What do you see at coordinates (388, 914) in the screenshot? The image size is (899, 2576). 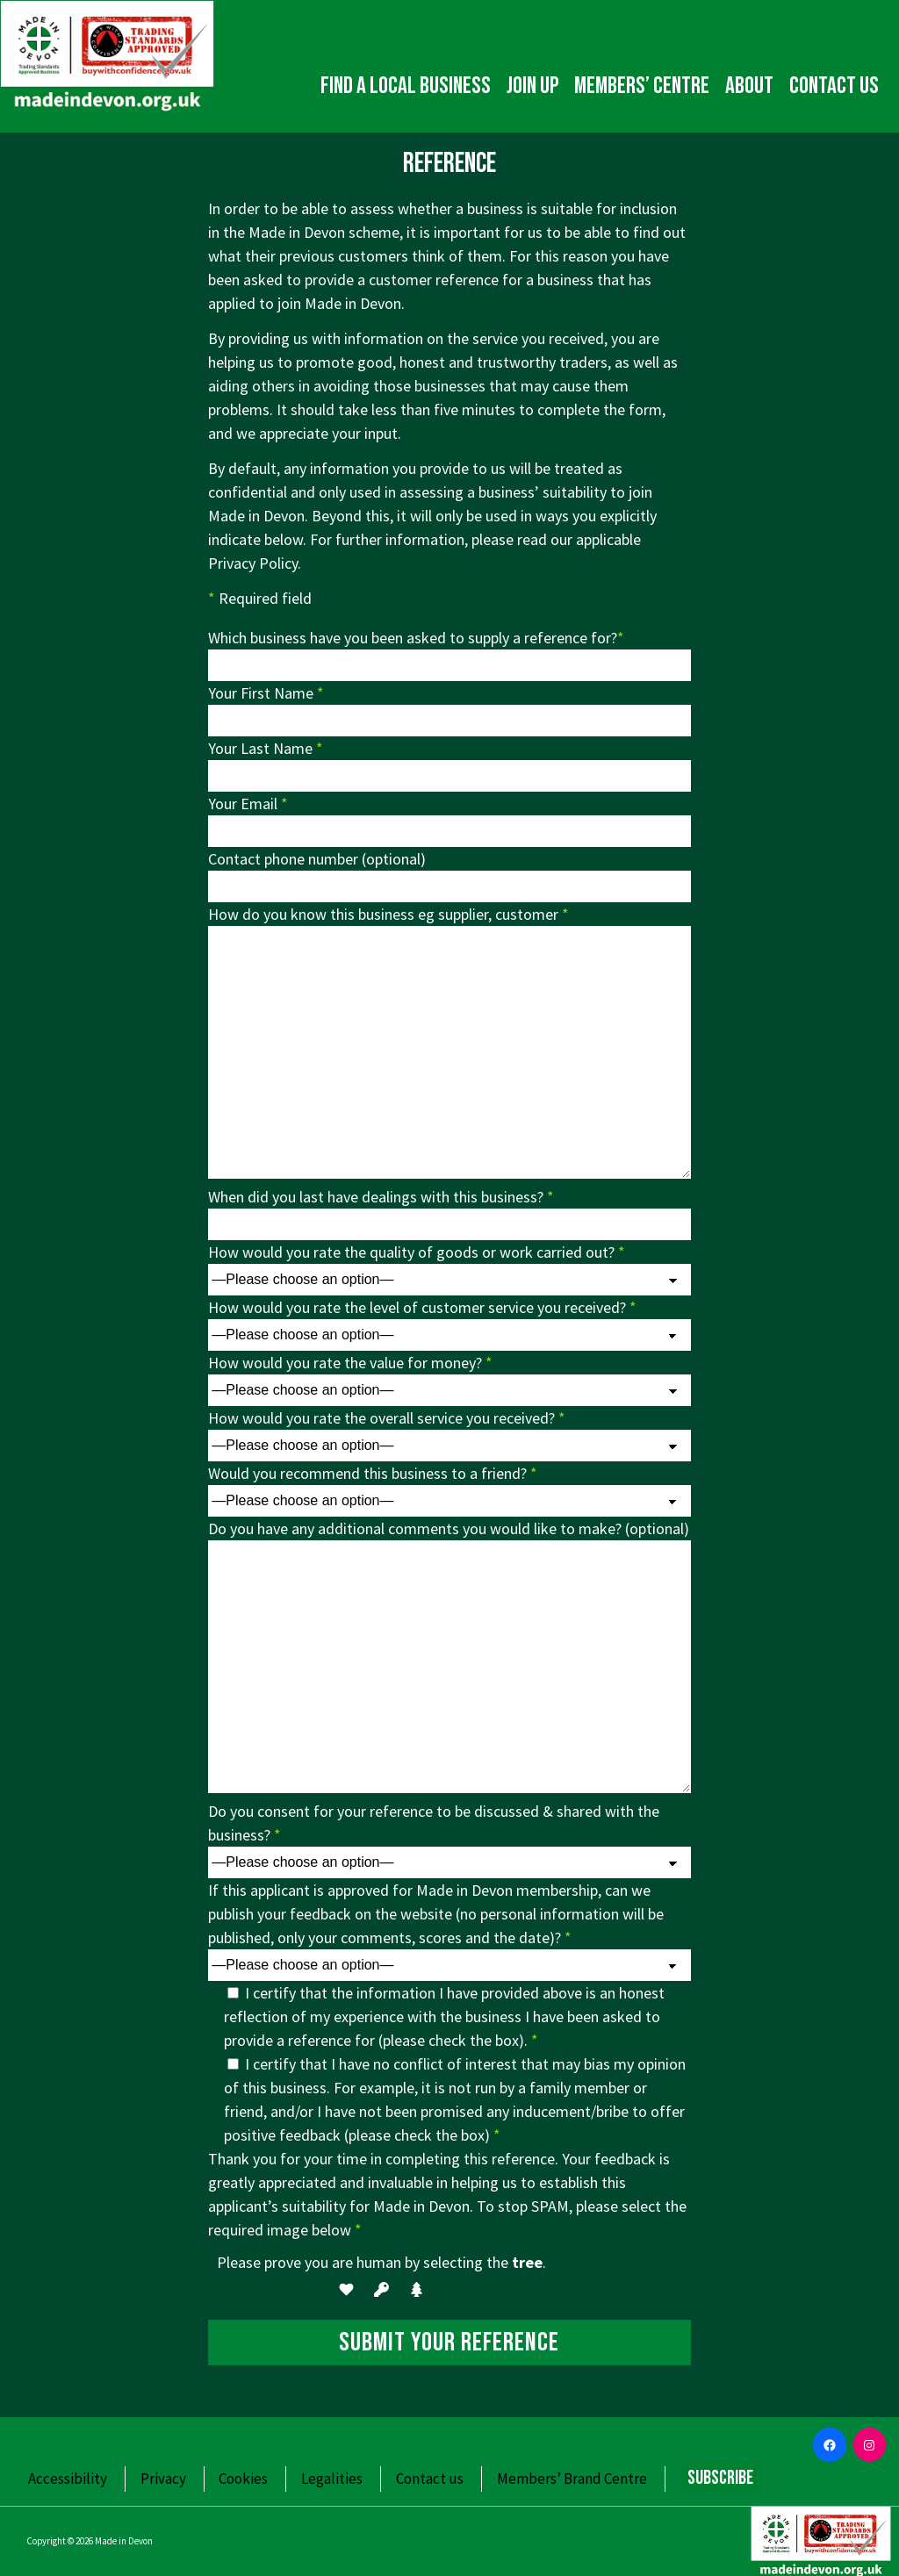 I see `How do you know this business eg supplier, customer` at bounding box center [388, 914].